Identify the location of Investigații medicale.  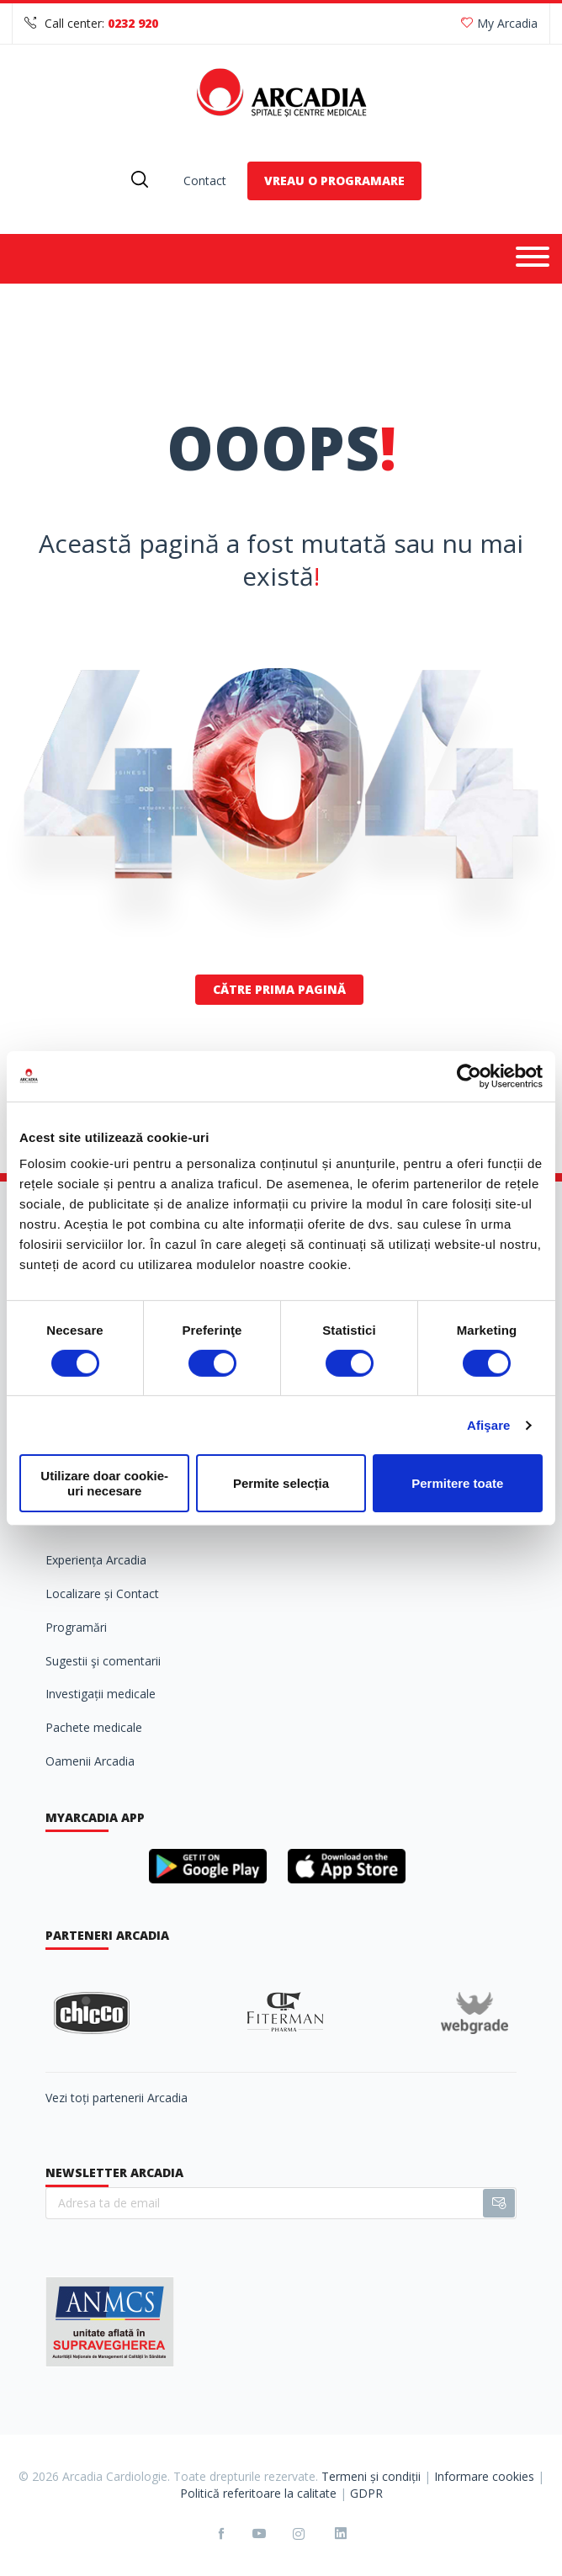
(100, 1694).